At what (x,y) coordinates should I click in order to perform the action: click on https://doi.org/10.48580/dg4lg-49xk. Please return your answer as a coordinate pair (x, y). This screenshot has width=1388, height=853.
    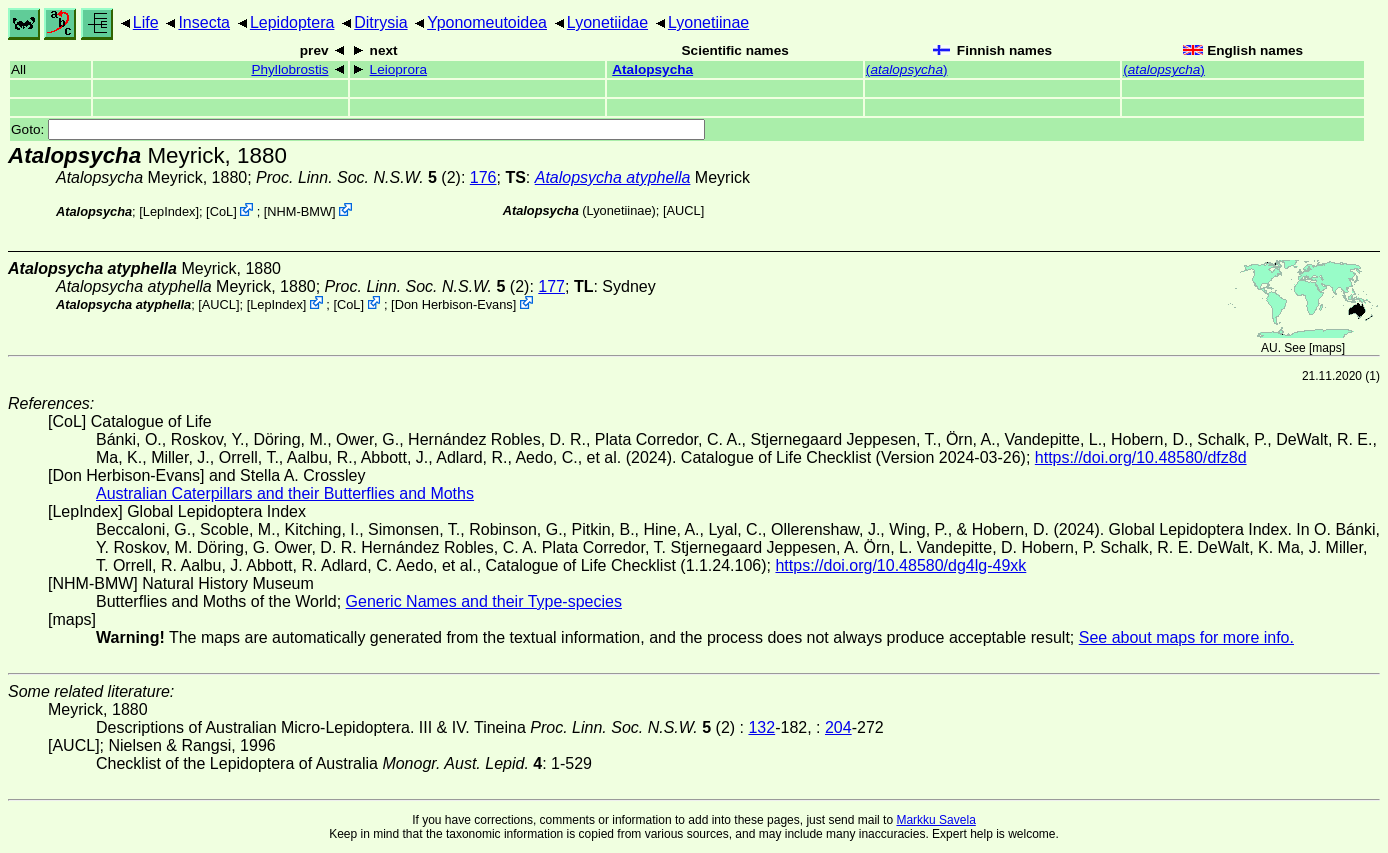
    Looking at the image, I should click on (900, 565).